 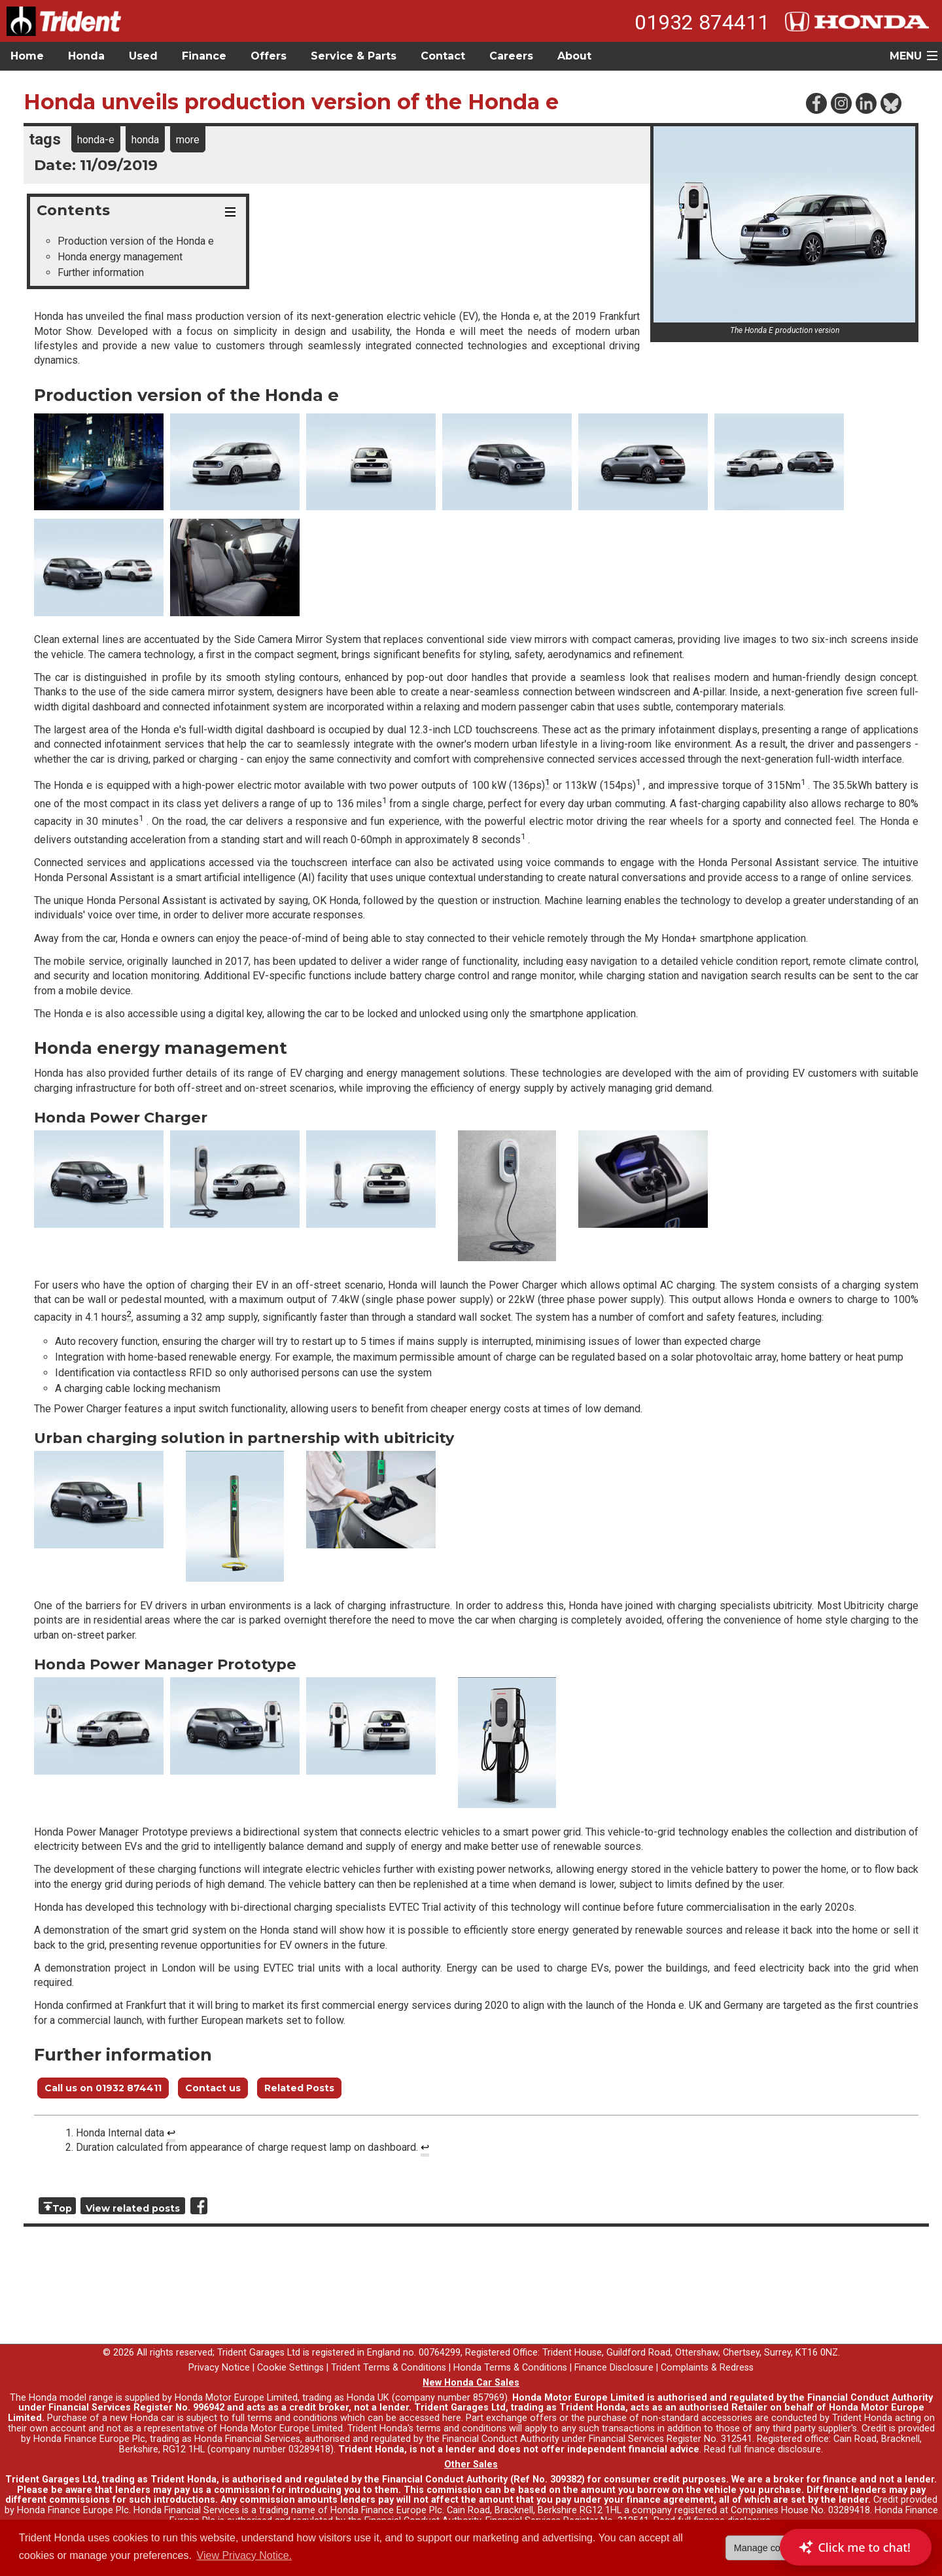 I want to click on Honda energy management, so click(x=120, y=257).